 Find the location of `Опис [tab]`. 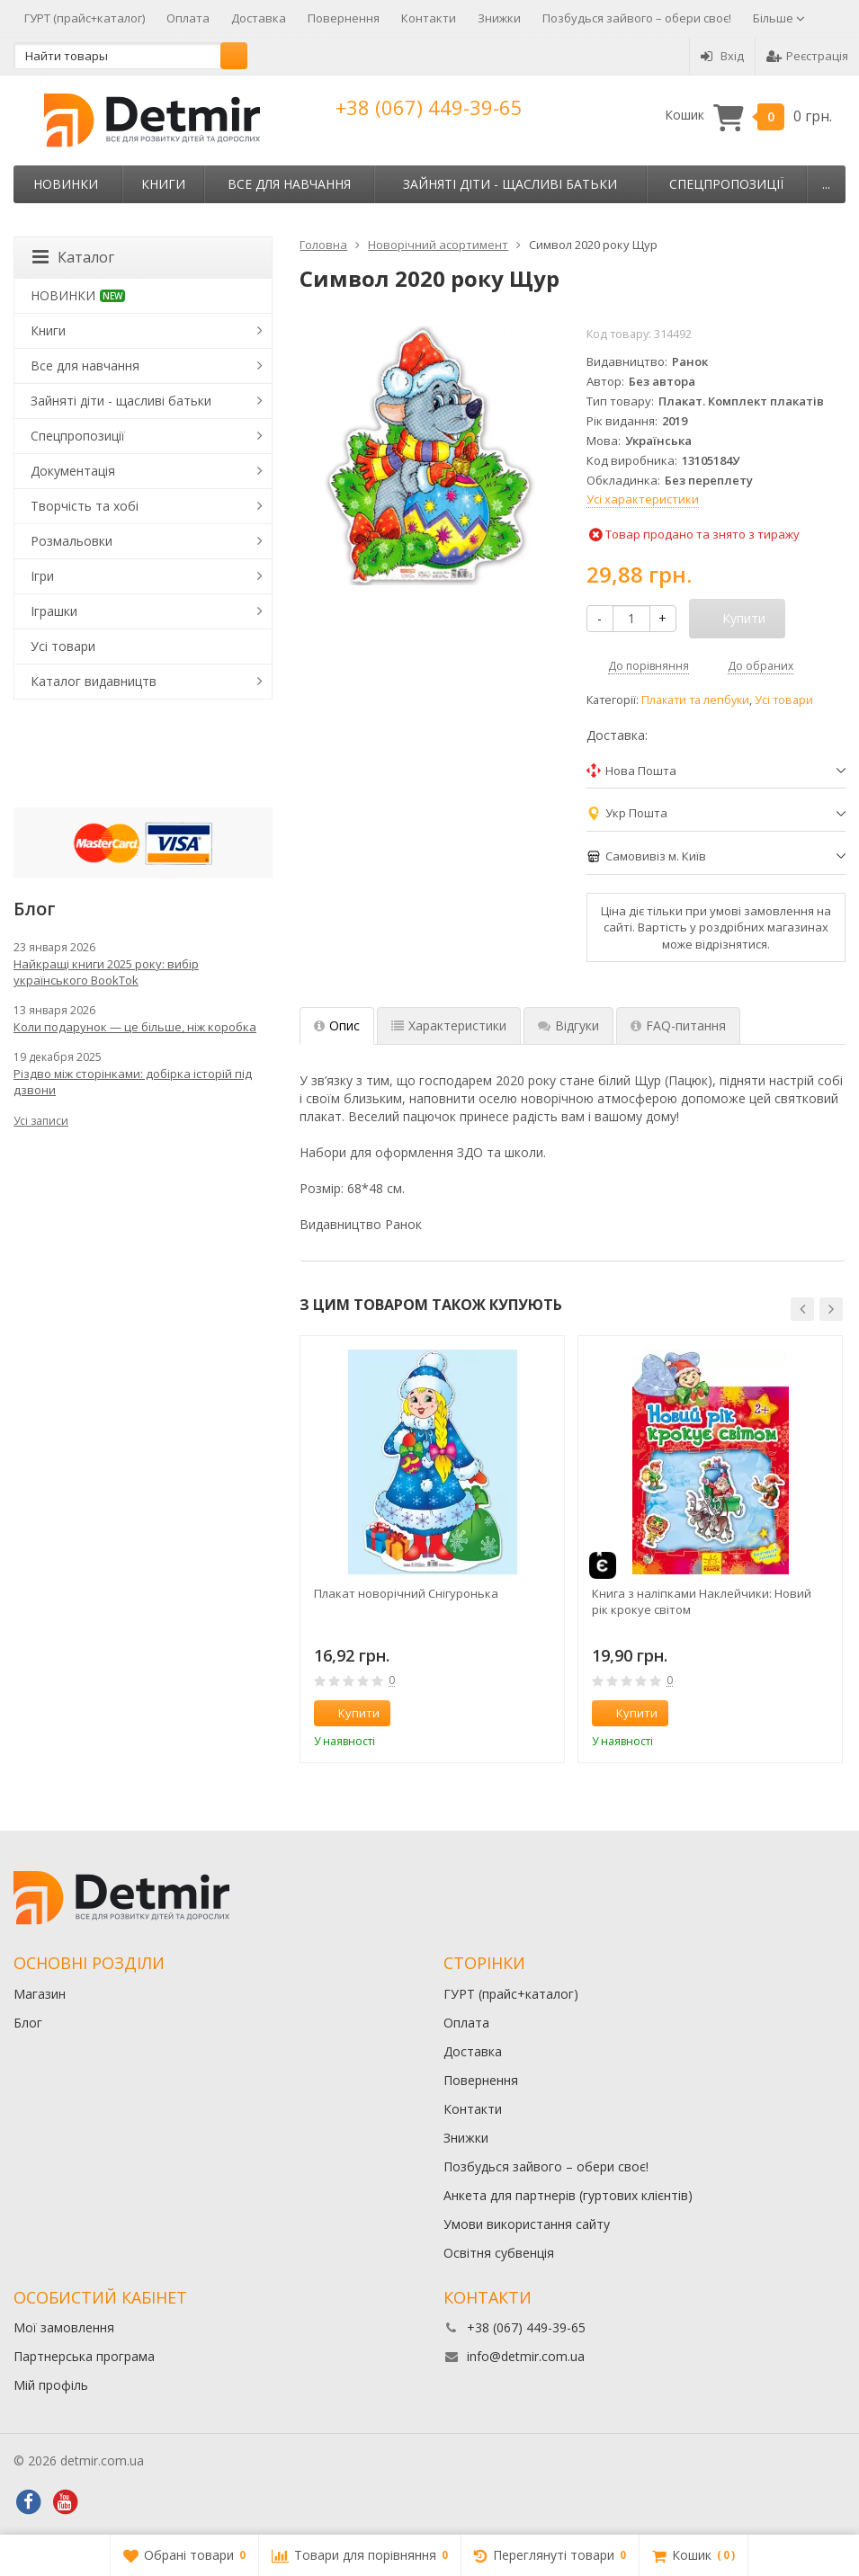

Опис [tab] is located at coordinates (337, 1025).